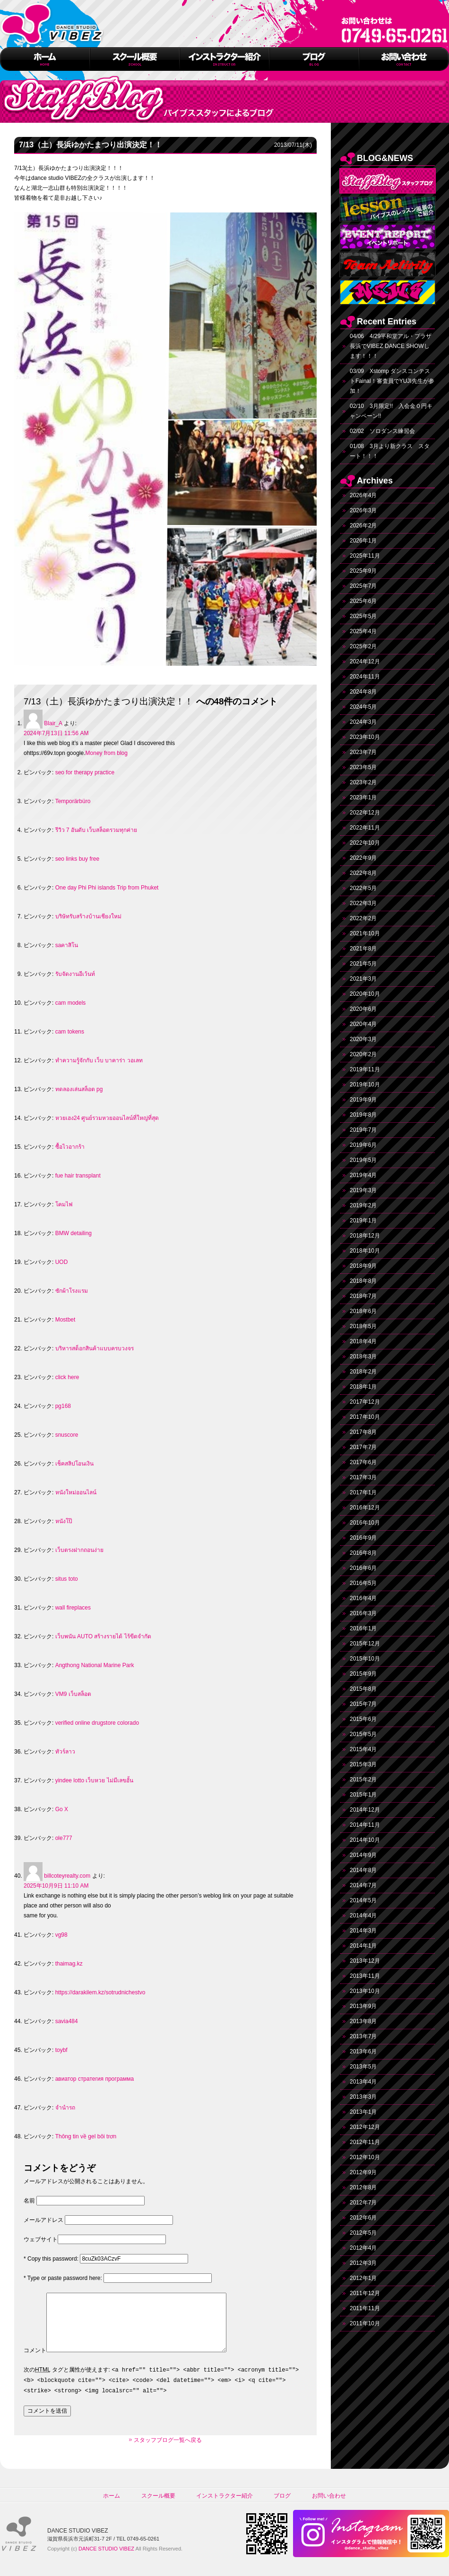 Image resolution: width=449 pixels, height=2576 pixels. Describe the element at coordinates (363, 873) in the screenshot. I see `2022年8月` at that location.